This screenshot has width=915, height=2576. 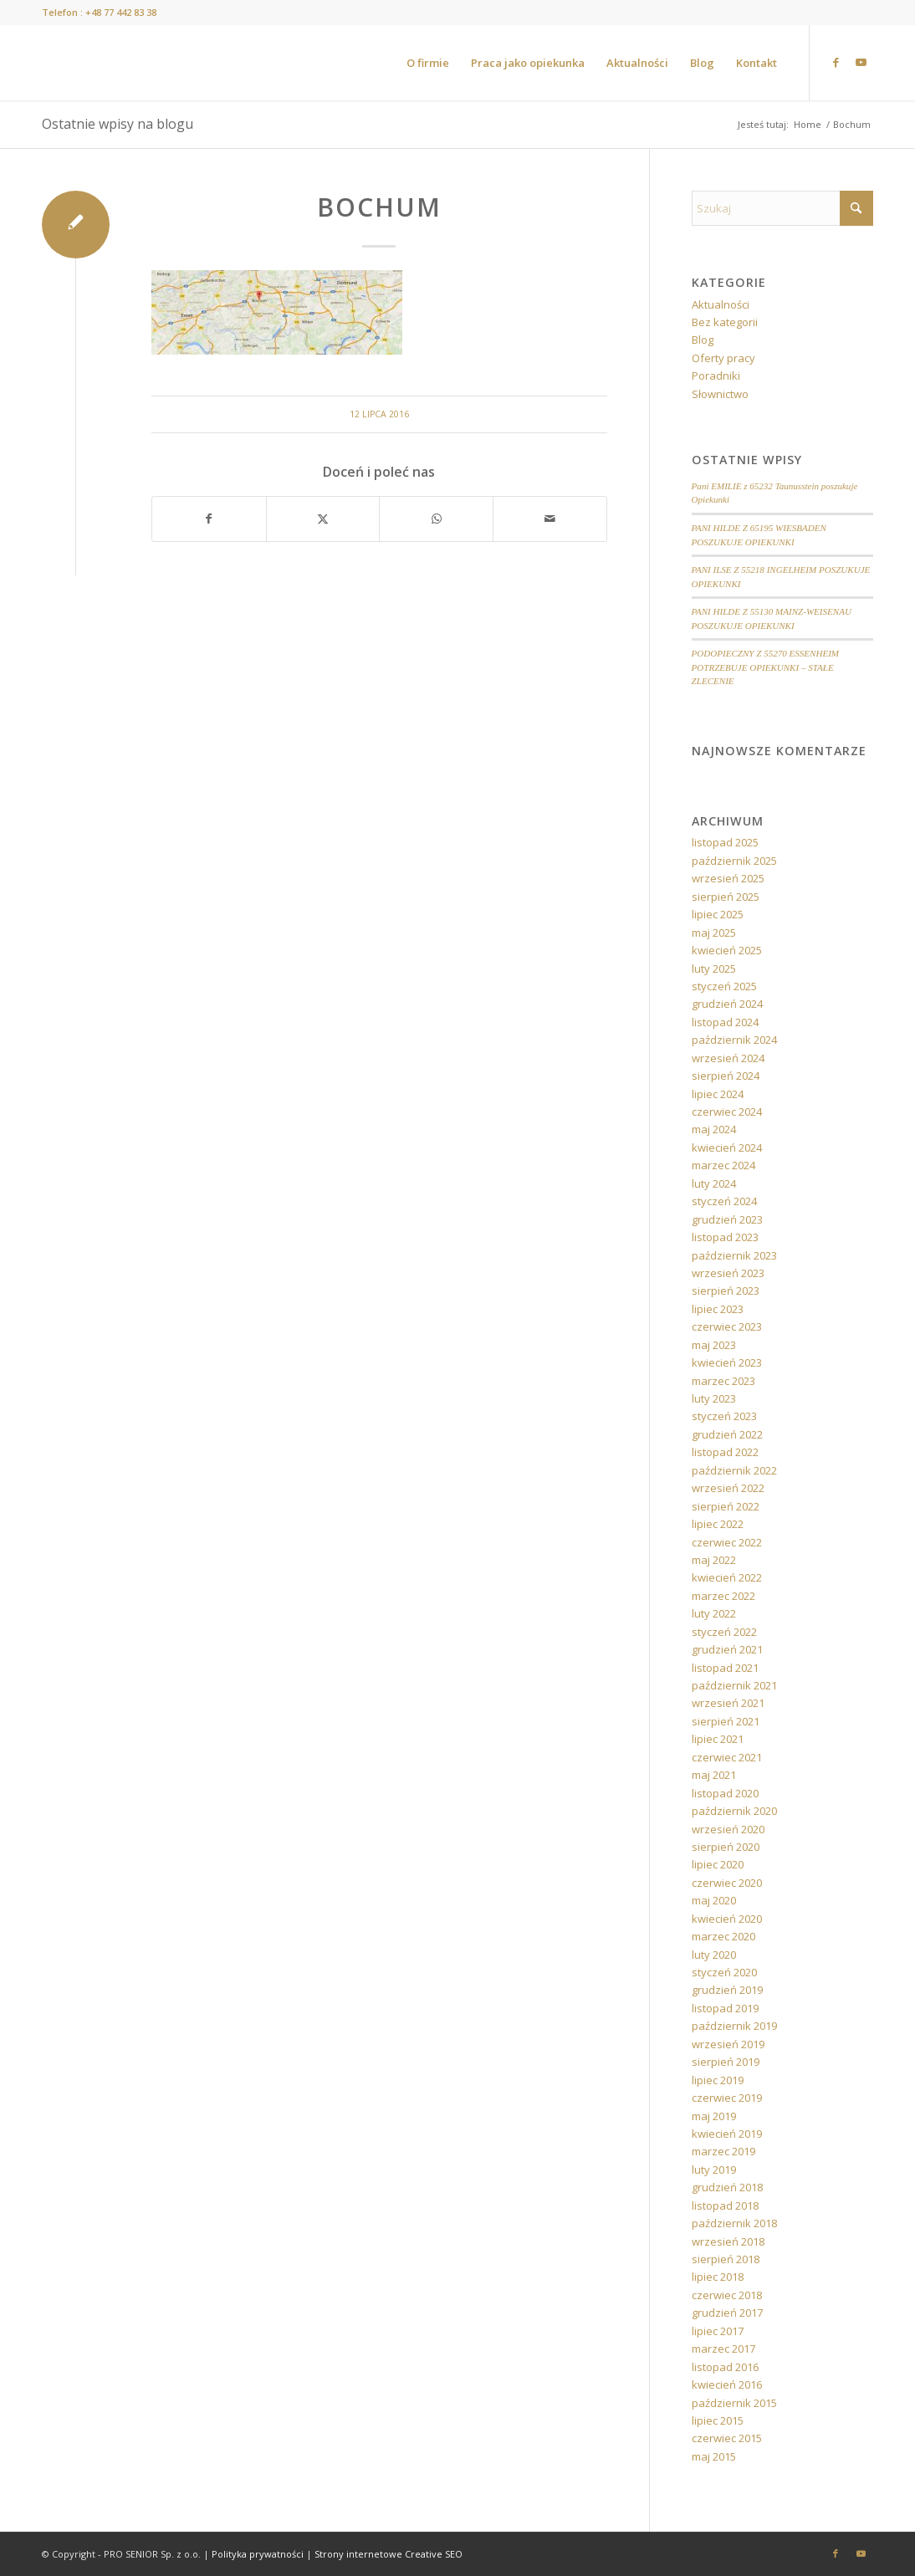 I want to click on grudzień 2017, so click(x=727, y=2312).